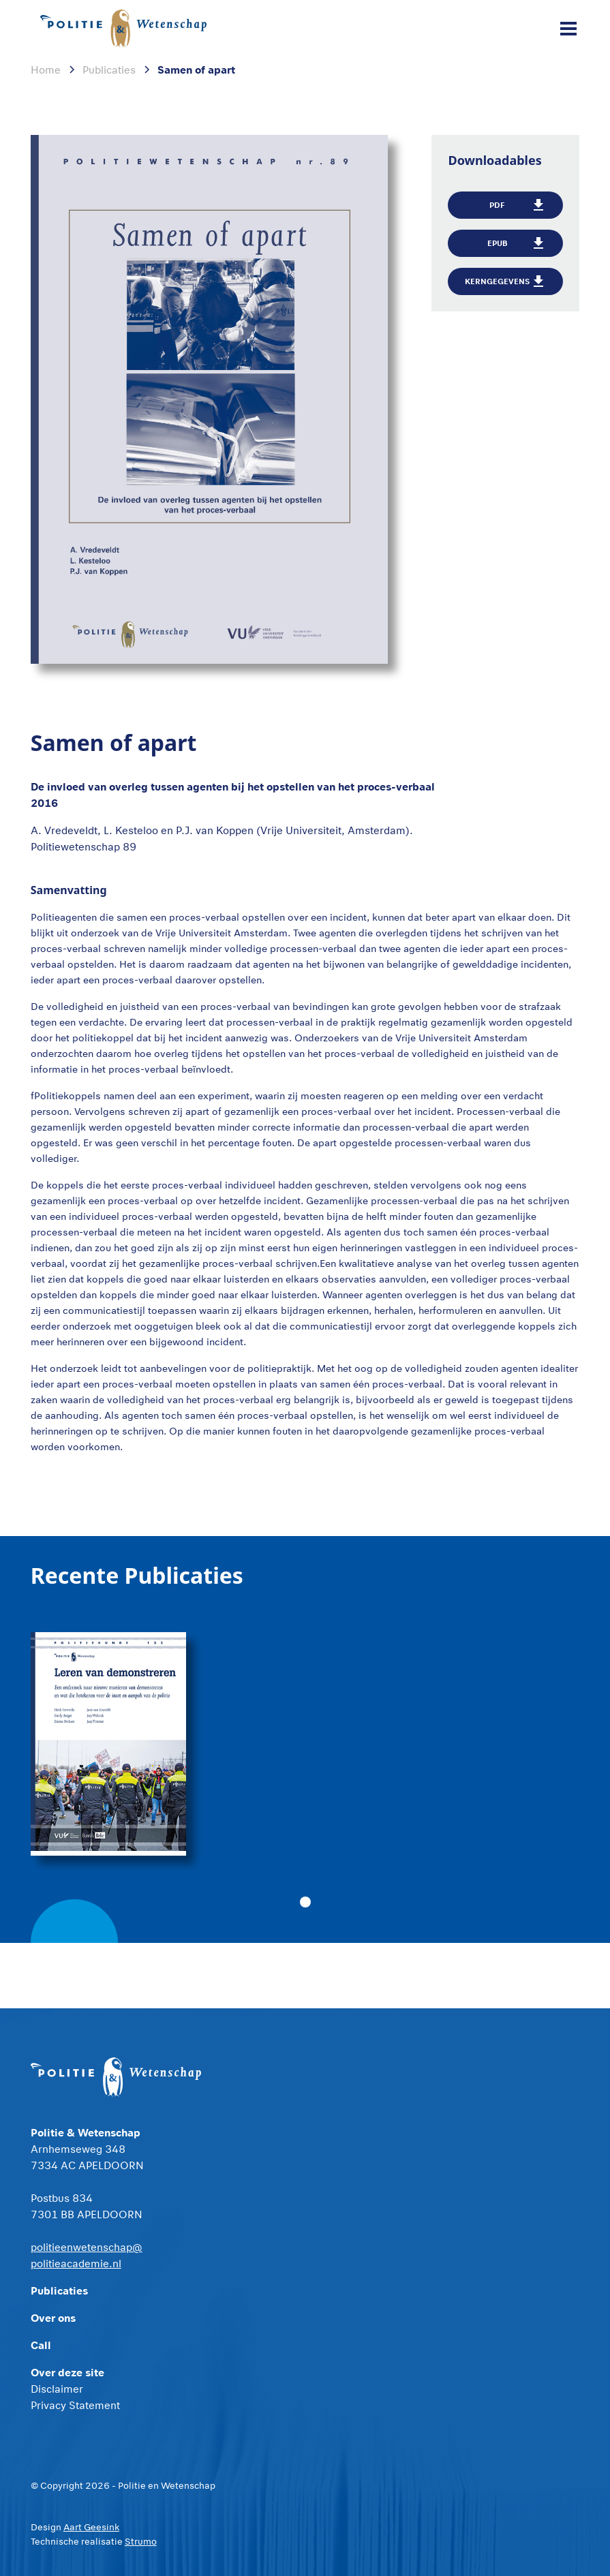  Describe the element at coordinates (75, 2405) in the screenshot. I see `Privacy Statement` at that location.